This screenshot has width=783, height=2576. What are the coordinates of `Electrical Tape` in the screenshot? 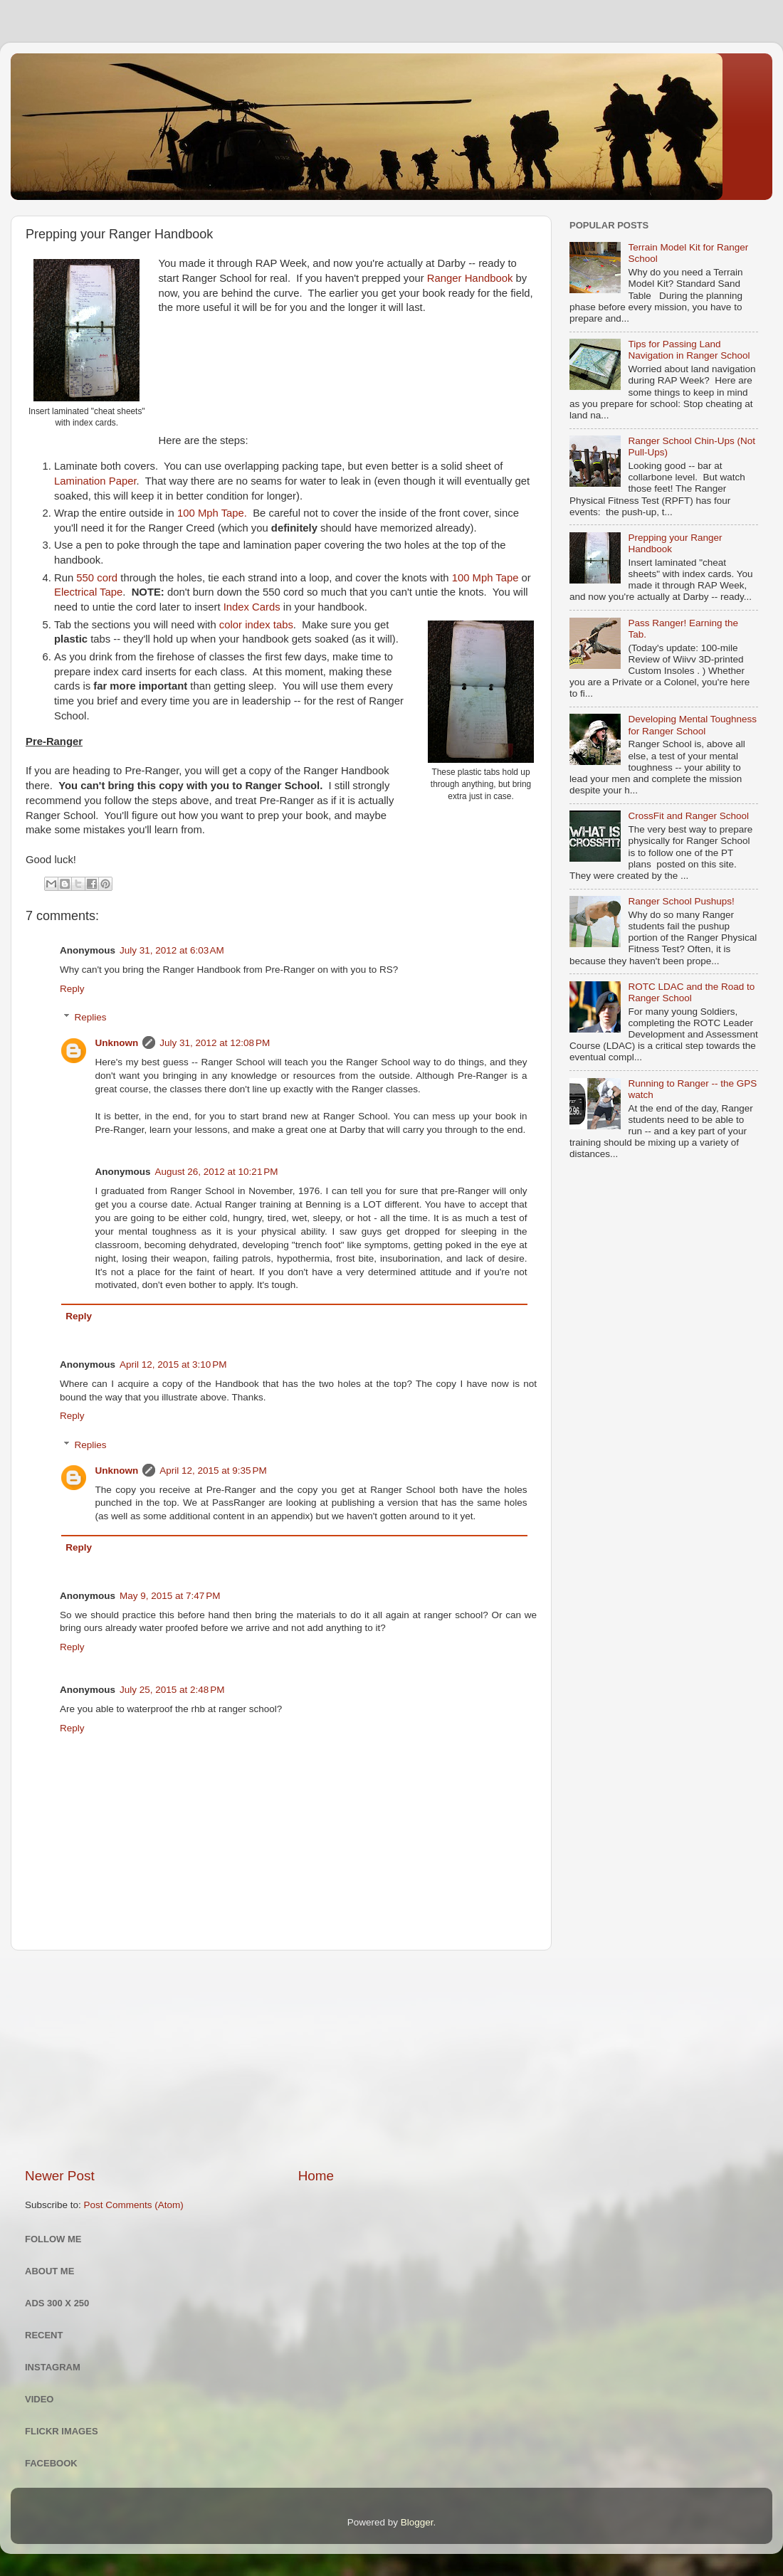 It's located at (88, 592).